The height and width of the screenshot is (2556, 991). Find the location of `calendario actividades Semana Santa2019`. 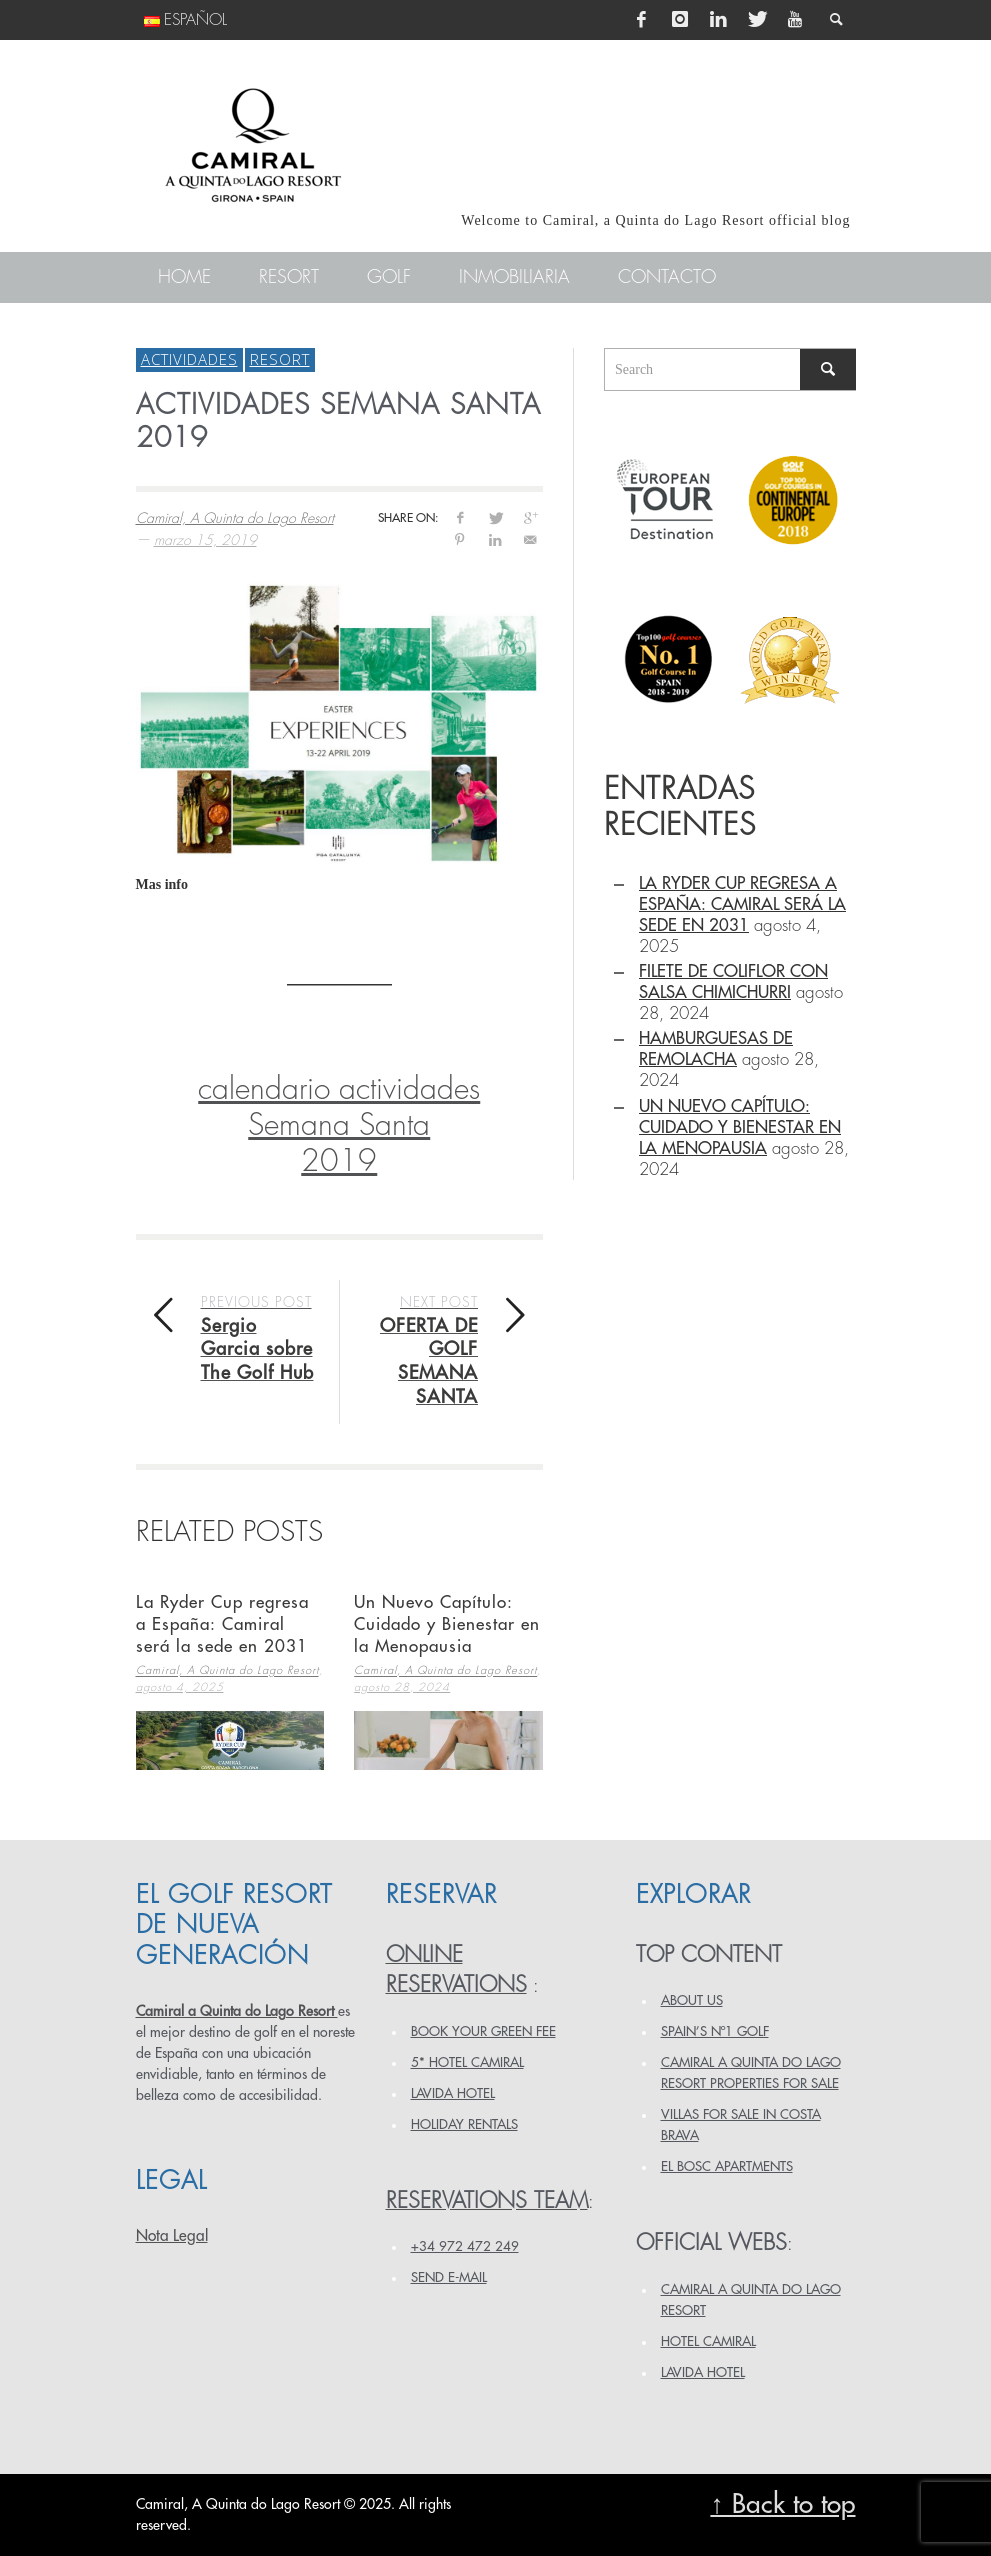

calendario actividades Semana Santa2019 is located at coordinates (339, 1125).